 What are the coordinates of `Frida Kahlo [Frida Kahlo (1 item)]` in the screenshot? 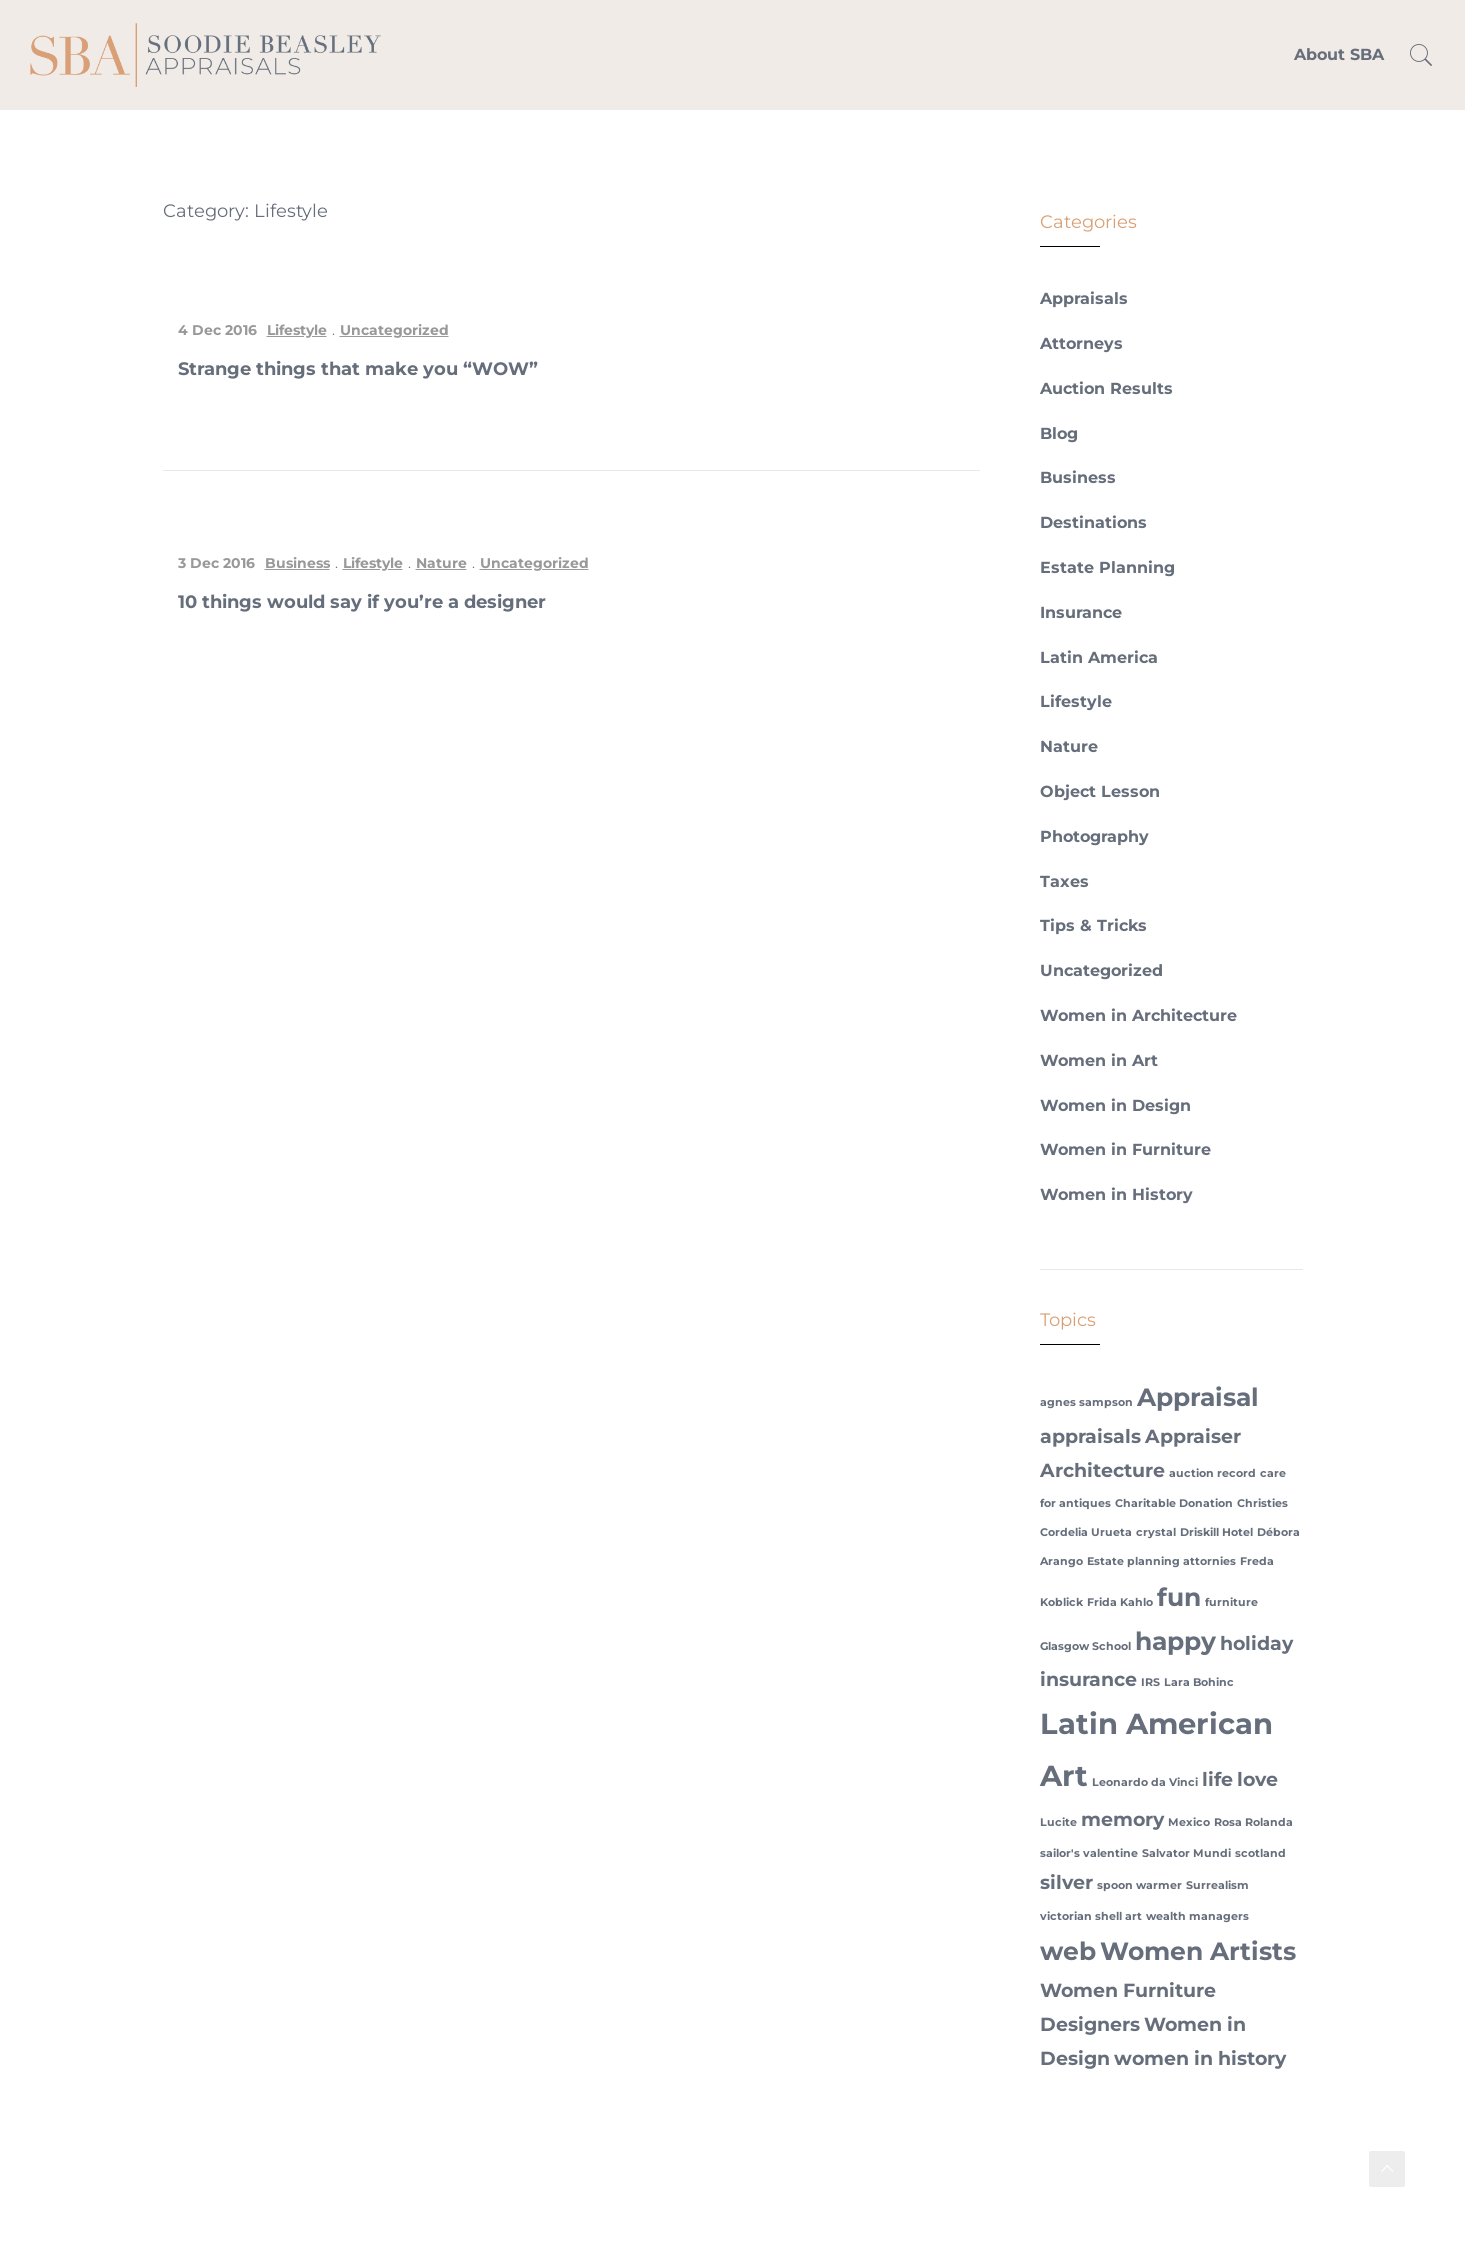 It's located at (1120, 1602).